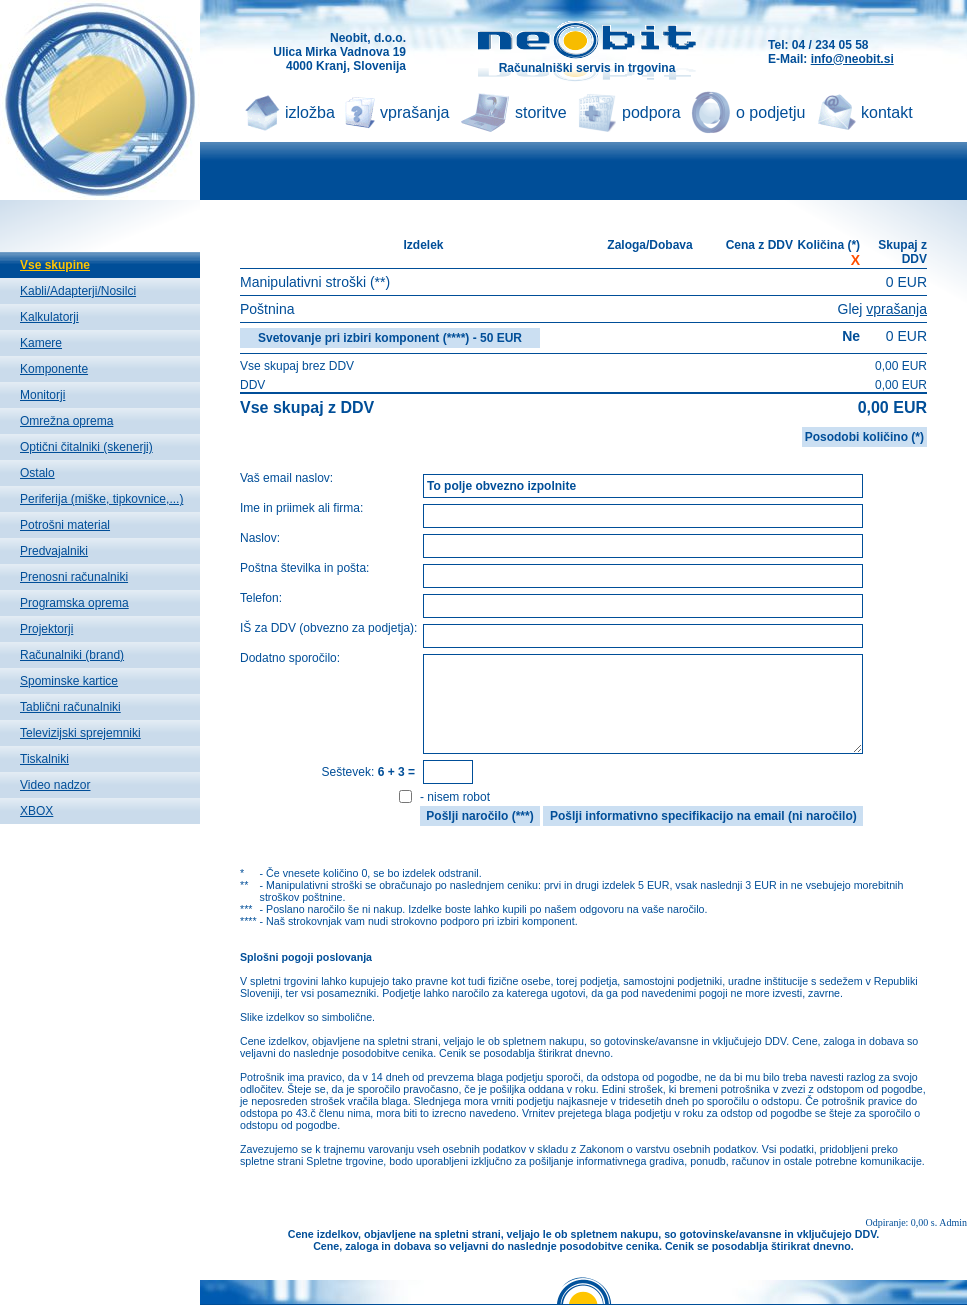 This screenshot has height=1305, width=967. I want to click on info@neobit.si, so click(852, 59).